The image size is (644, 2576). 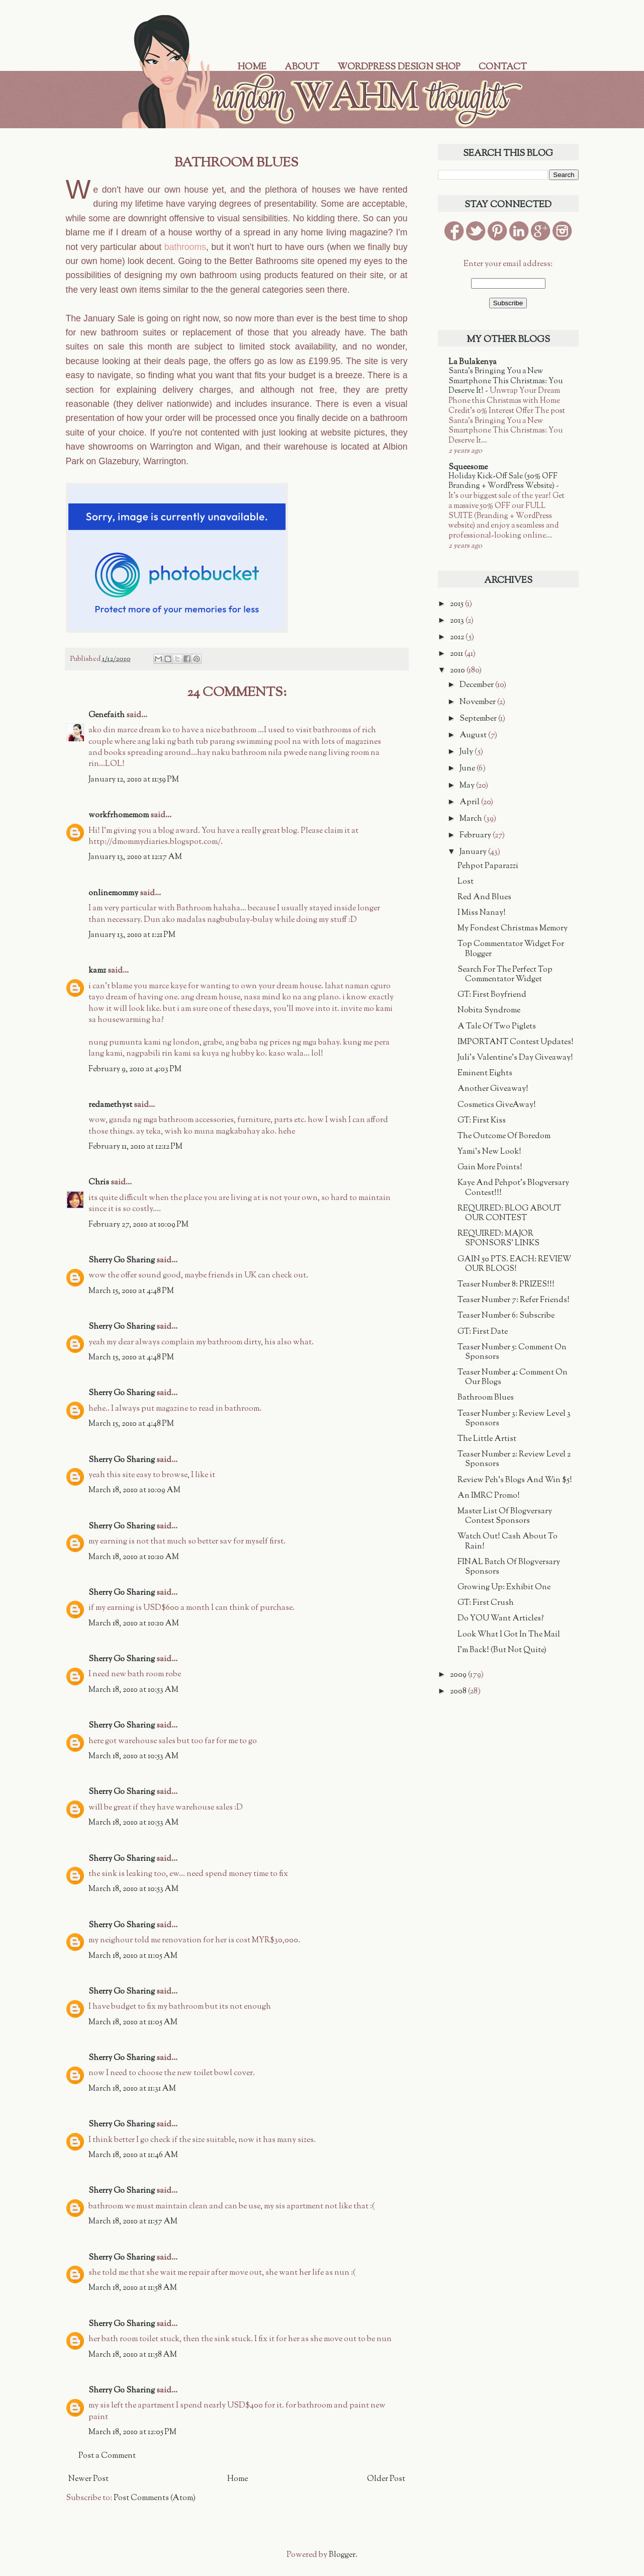 What do you see at coordinates (514, 1459) in the screenshot?
I see `Teaser Number 2: Review Level 2 Sponsors` at bounding box center [514, 1459].